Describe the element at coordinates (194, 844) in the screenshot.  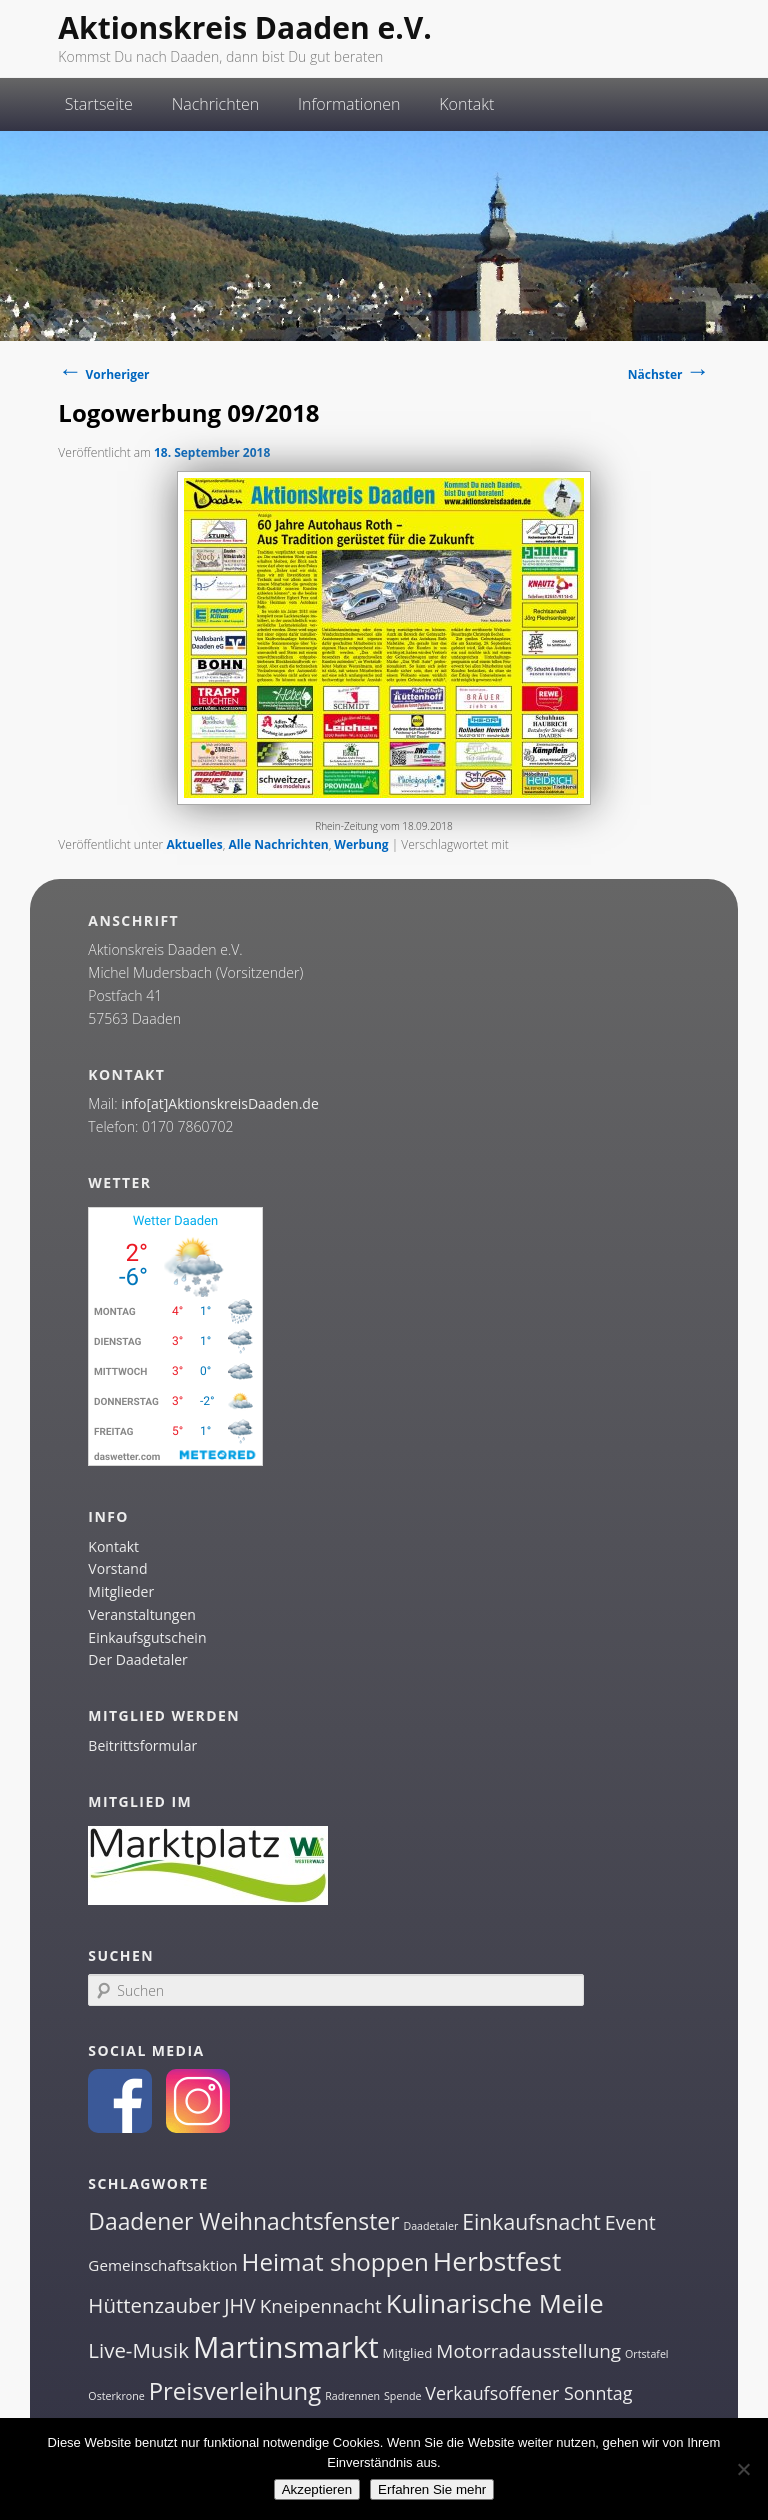
I see `Aktuelles` at that location.